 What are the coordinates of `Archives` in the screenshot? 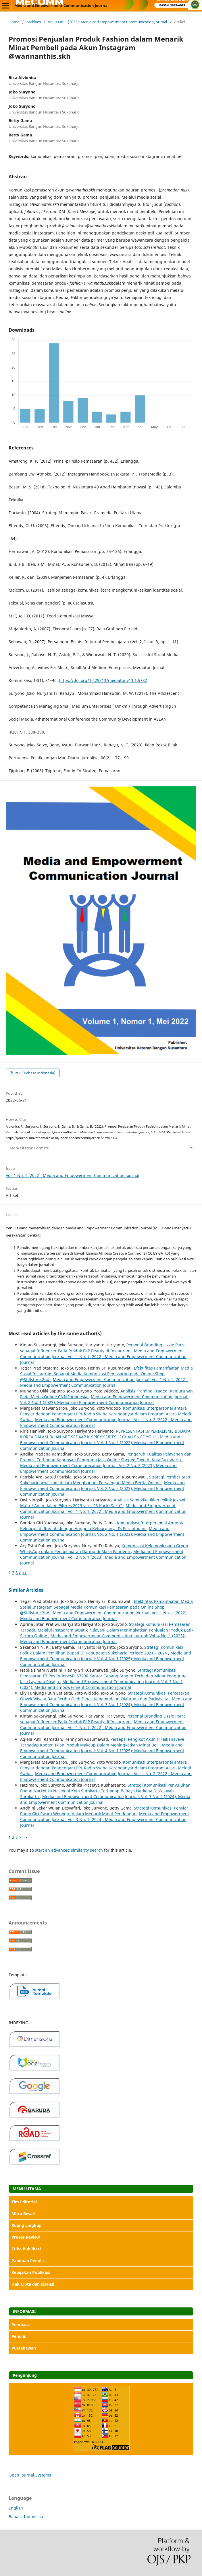 It's located at (33, 21).